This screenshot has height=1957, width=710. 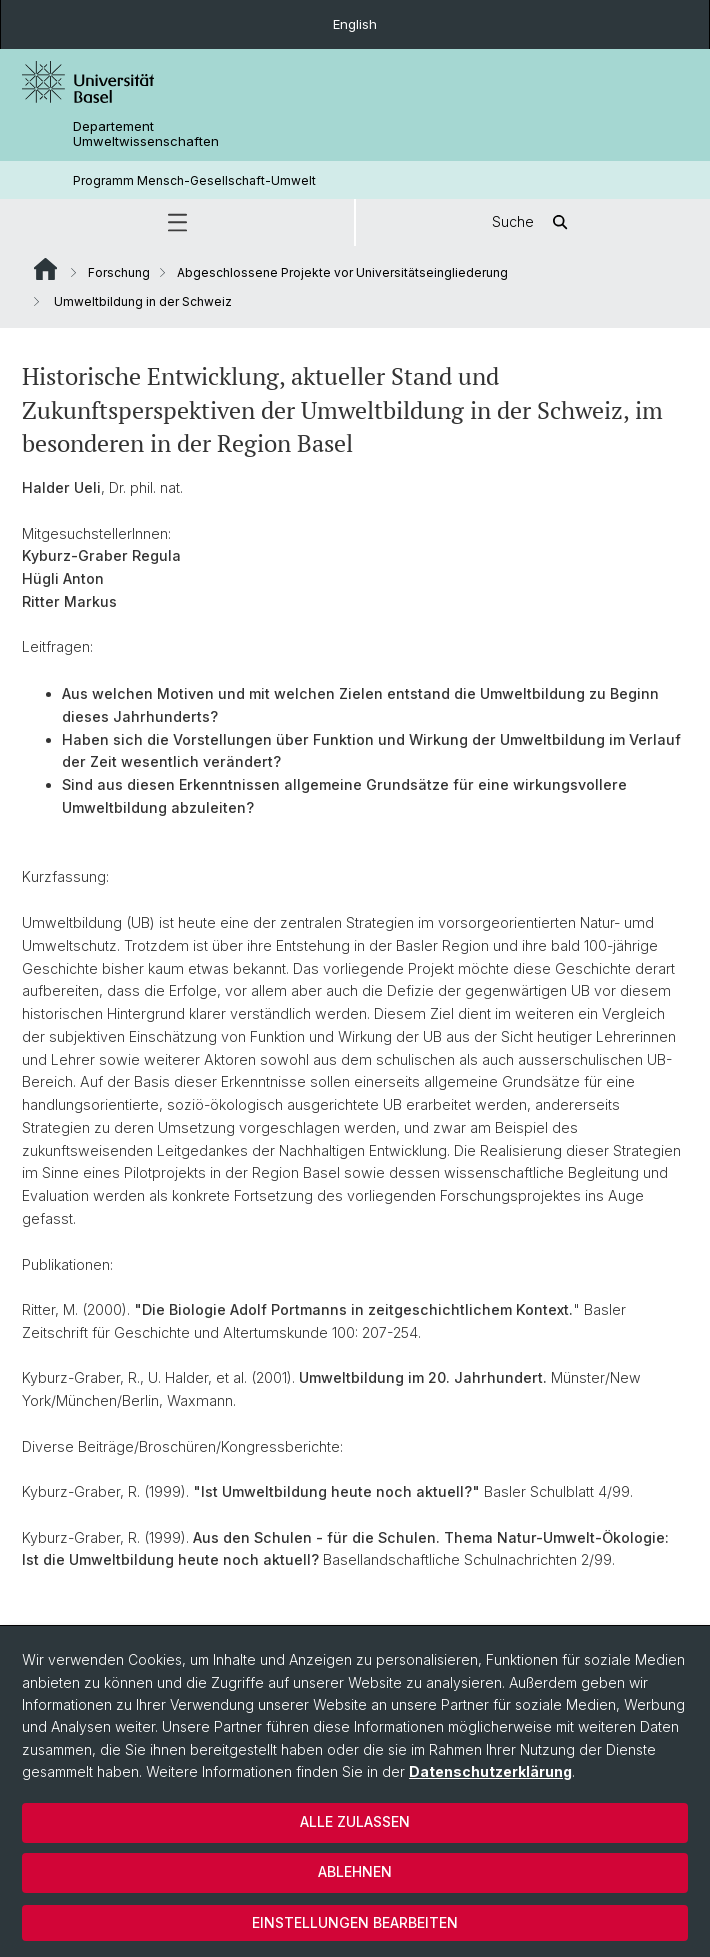 What do you see at coordinates (177, 222) in the screenshot?
I see `[button]` at bounding box center [177, 222].